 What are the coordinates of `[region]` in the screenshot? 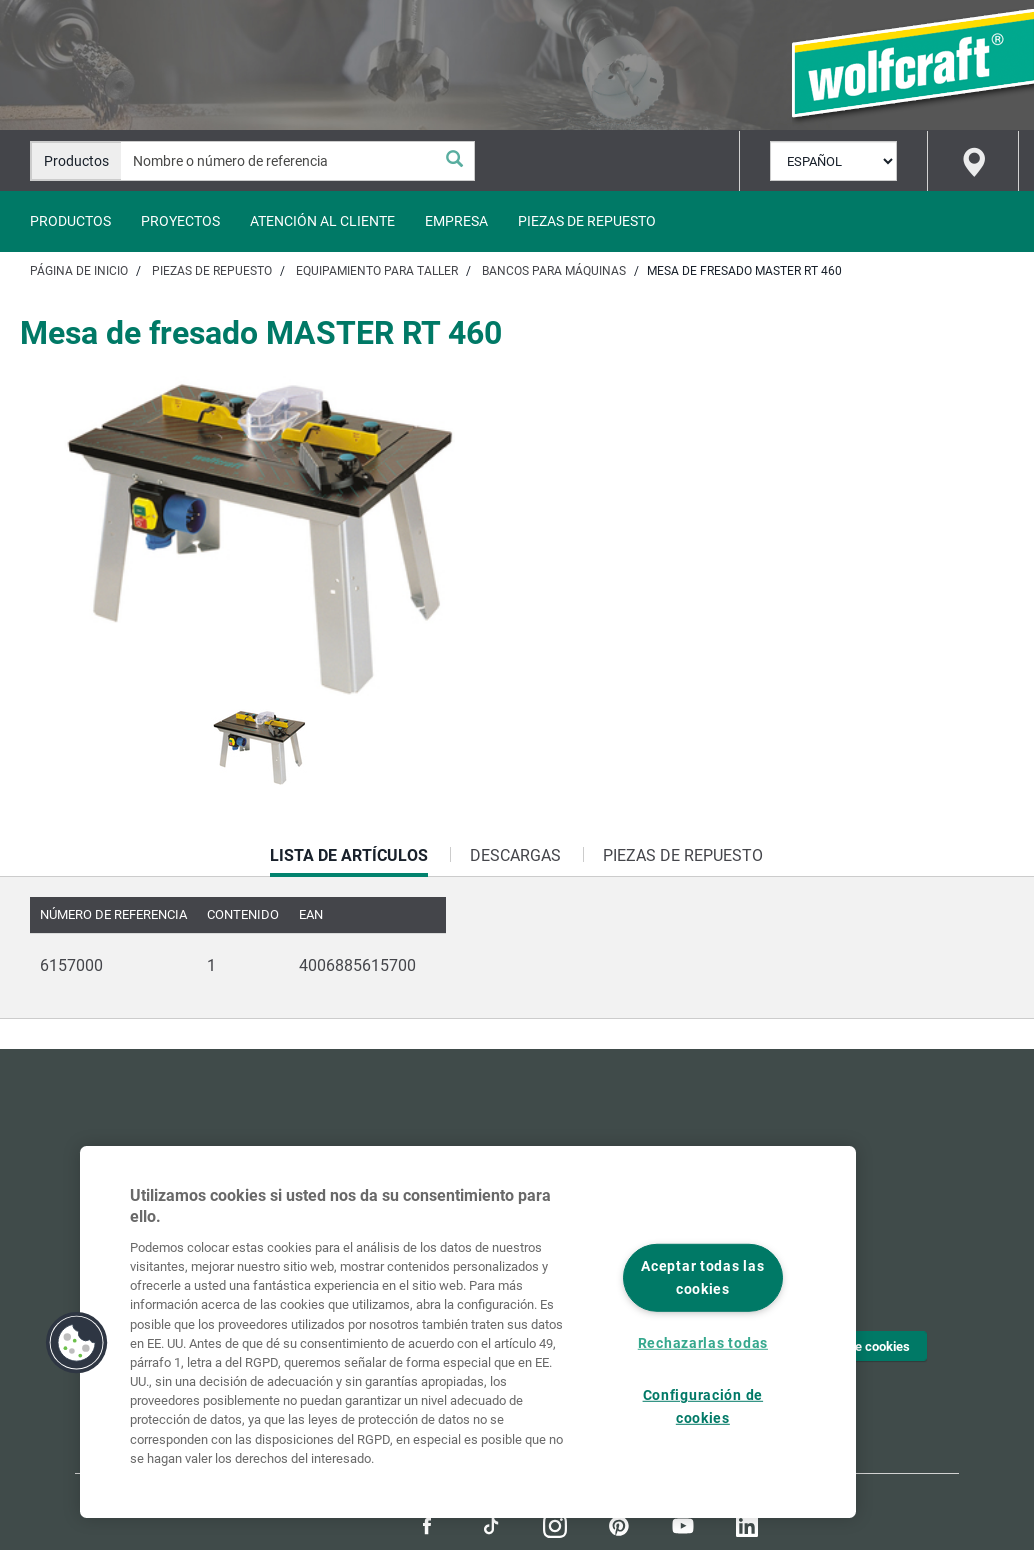 It's located at (468, 1332).